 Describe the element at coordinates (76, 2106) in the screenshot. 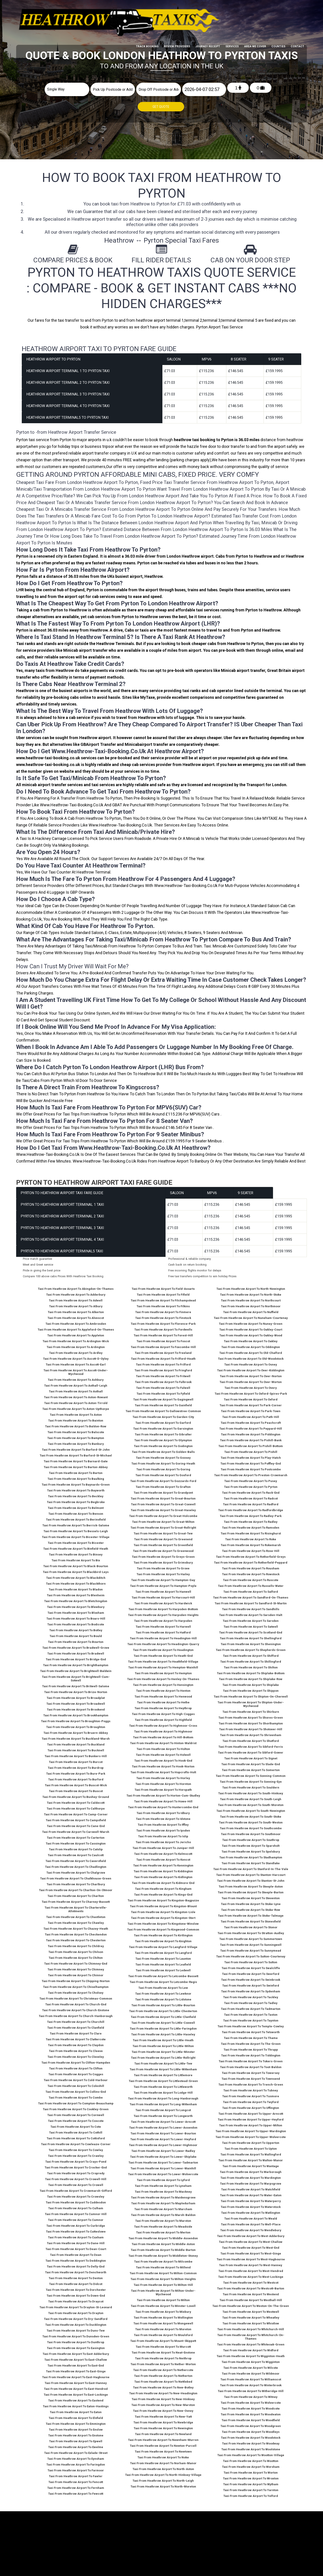

I see `Taxi From Heathrow Airport To Cookley-Green` at that location.